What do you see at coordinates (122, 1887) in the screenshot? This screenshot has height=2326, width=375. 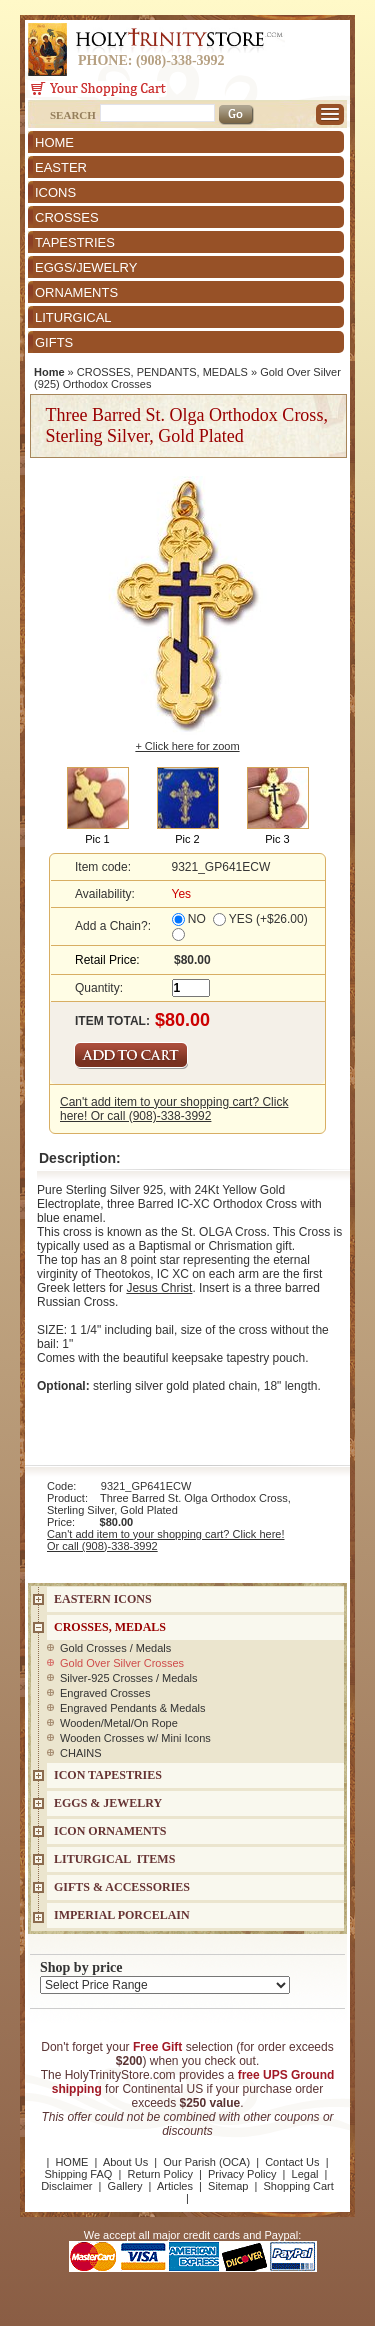 I see `GIFTS & ACCESSORIES` at bounding box center [122, 1887].